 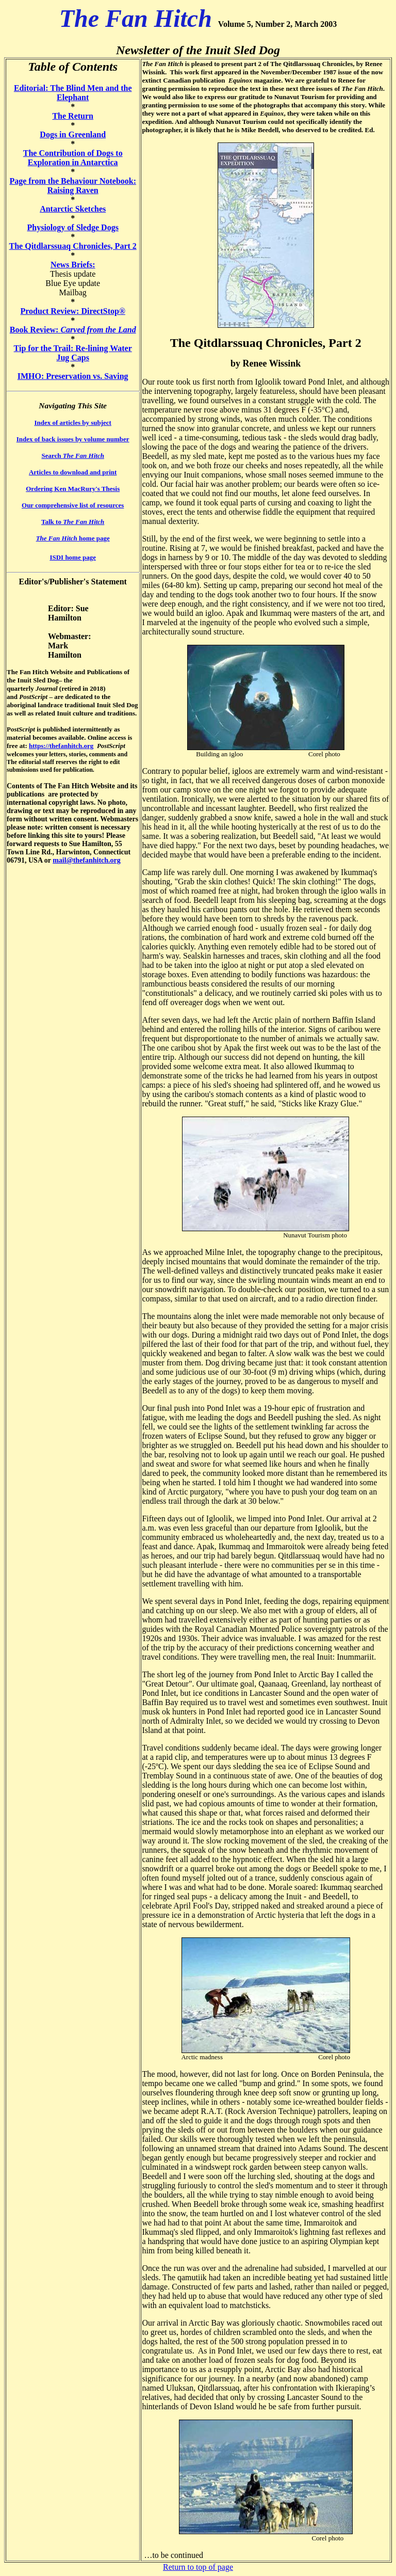 What do you see at coordinates (73, 329) in the screenshot?
I see `Book Review:` at bounding box center [73, 329].